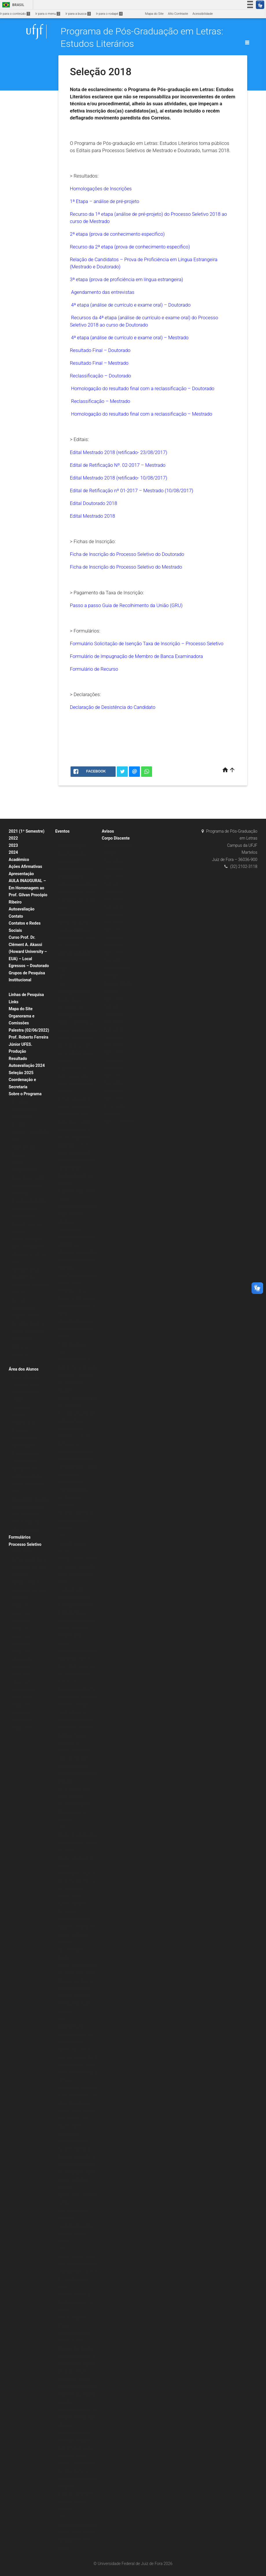 The width and height of the screenshot is (266, 2576). What do you see at coordinates (23, 1147) in the screenshot?
I see `Grade Curricular` at bounding box center [23, 1147].